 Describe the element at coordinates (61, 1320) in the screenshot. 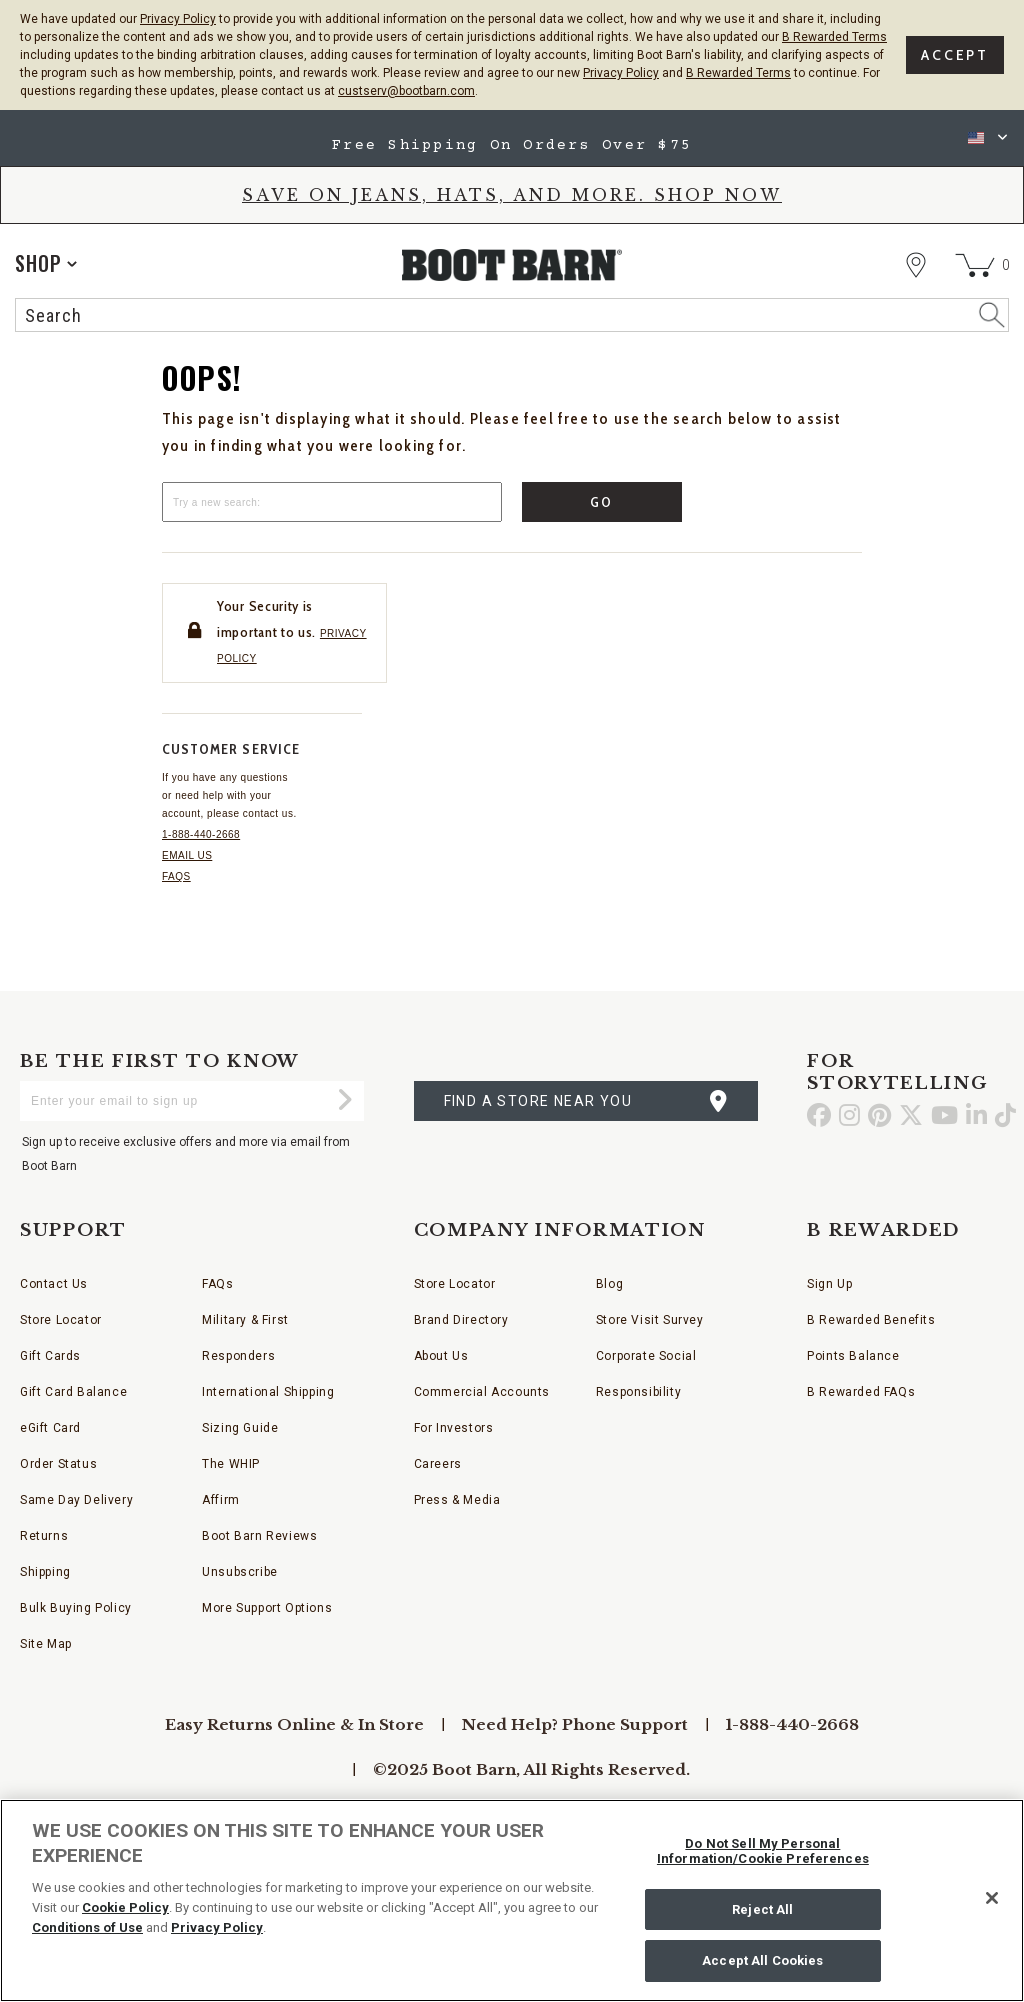

I see `Store Locator` at that location.